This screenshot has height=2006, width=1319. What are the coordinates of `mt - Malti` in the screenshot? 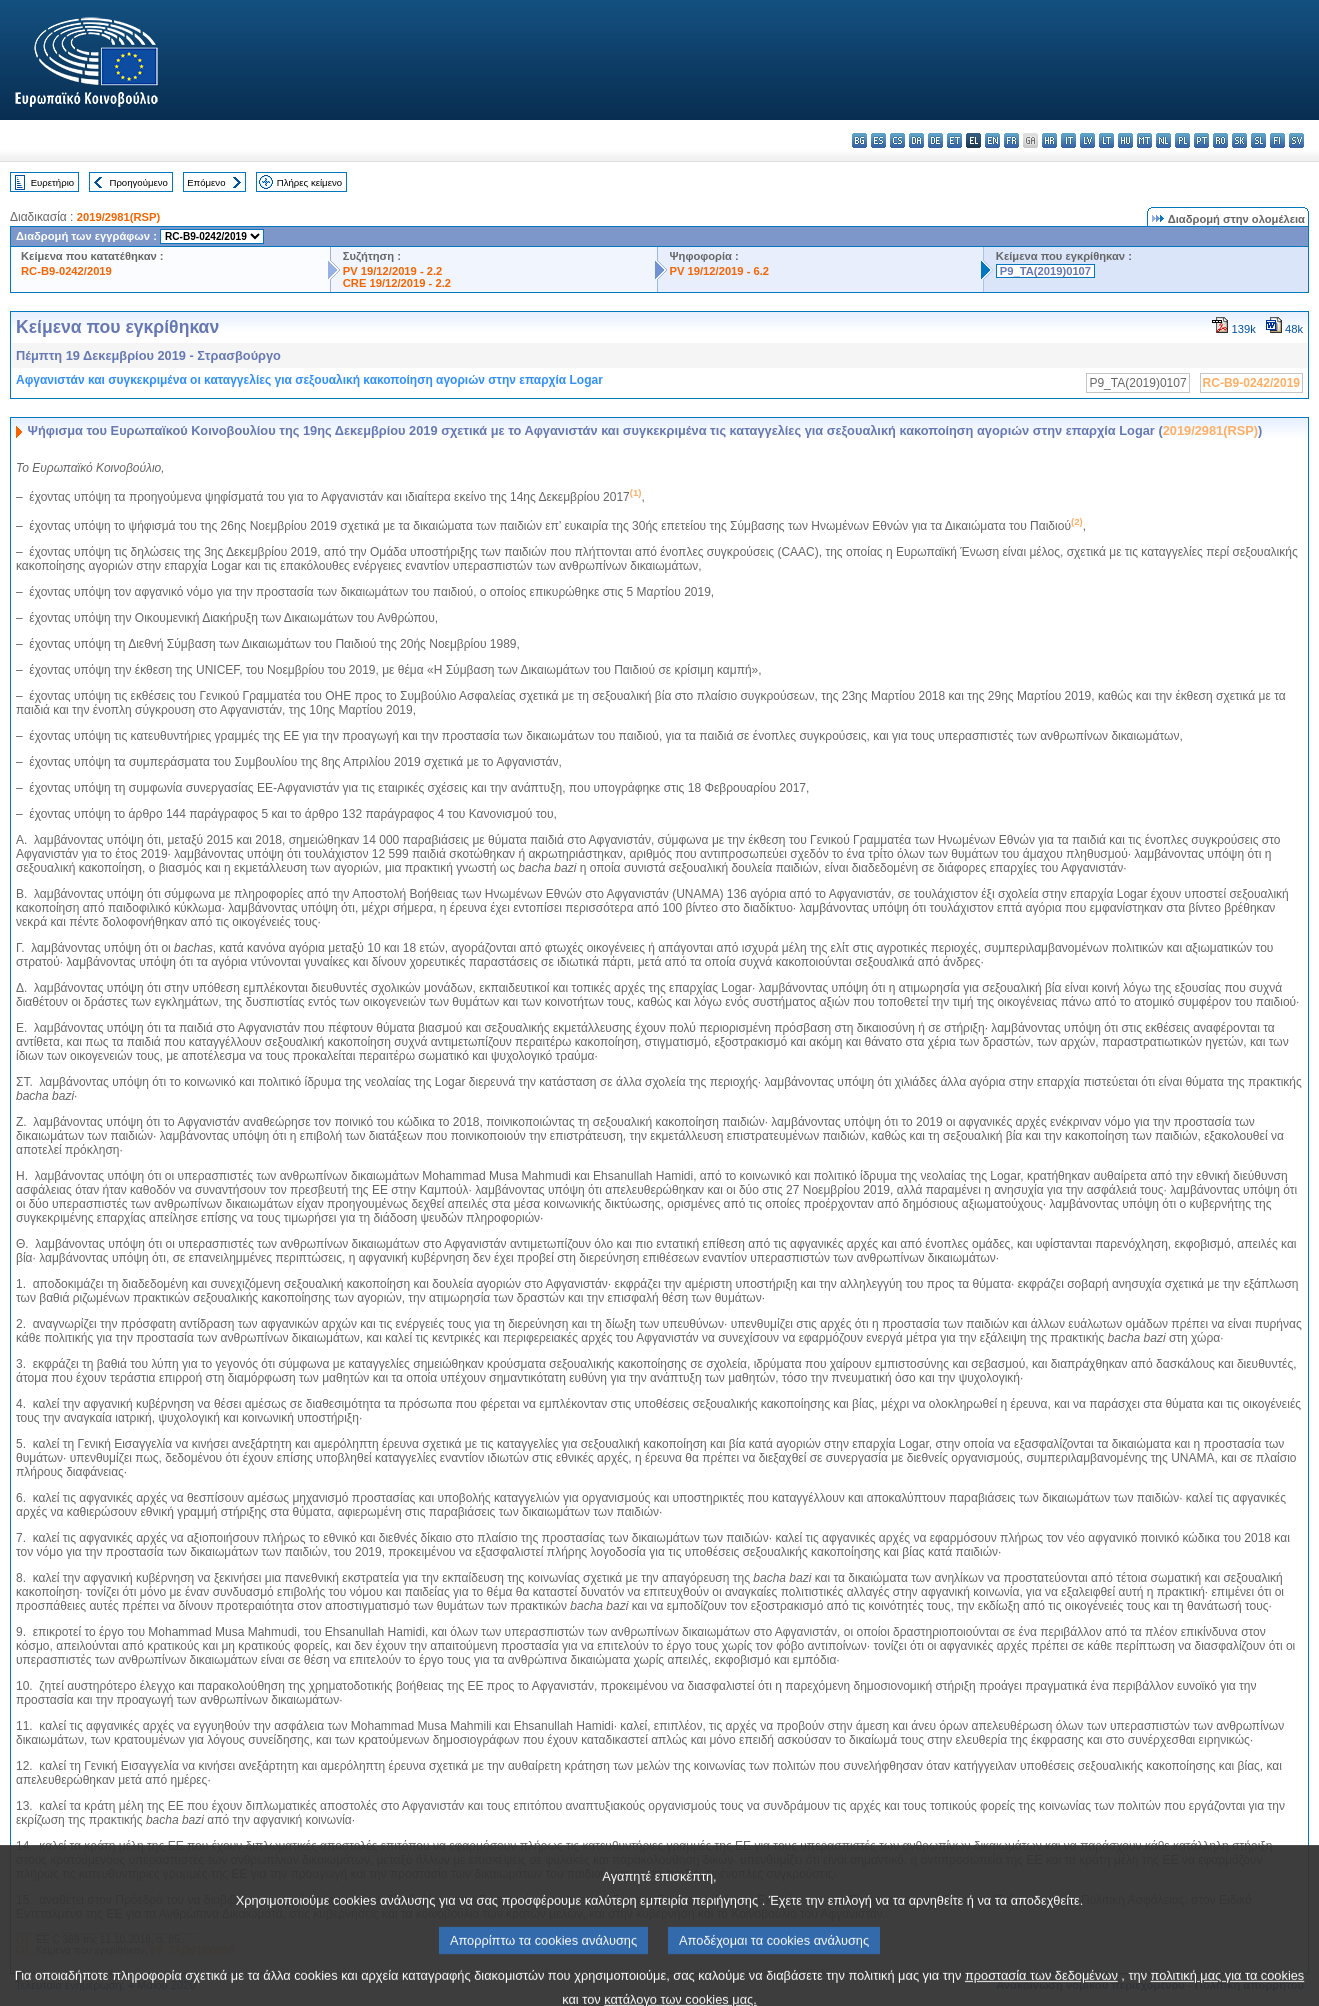 It's located at (1144, 140).